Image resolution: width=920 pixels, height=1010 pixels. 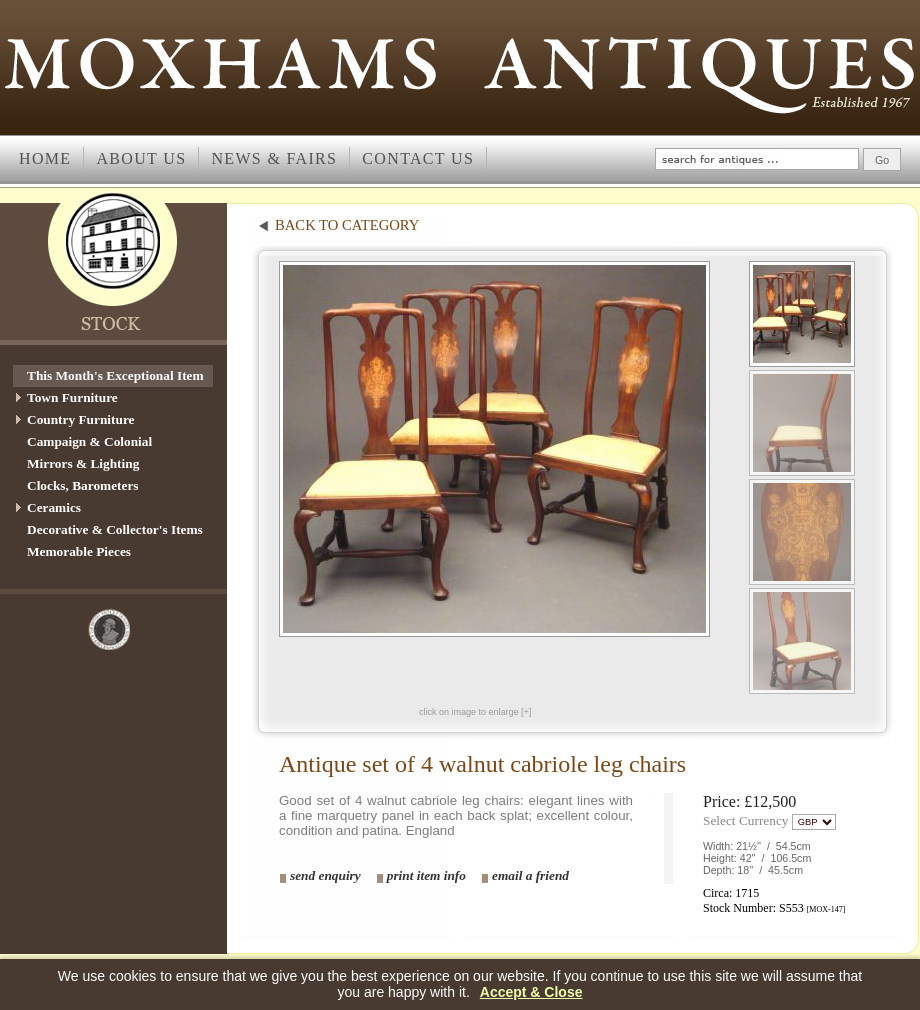 What do you see at coordinates (81, 419) in the screenshot?
I see `Country Furniture` at bounding box center [81, 419].